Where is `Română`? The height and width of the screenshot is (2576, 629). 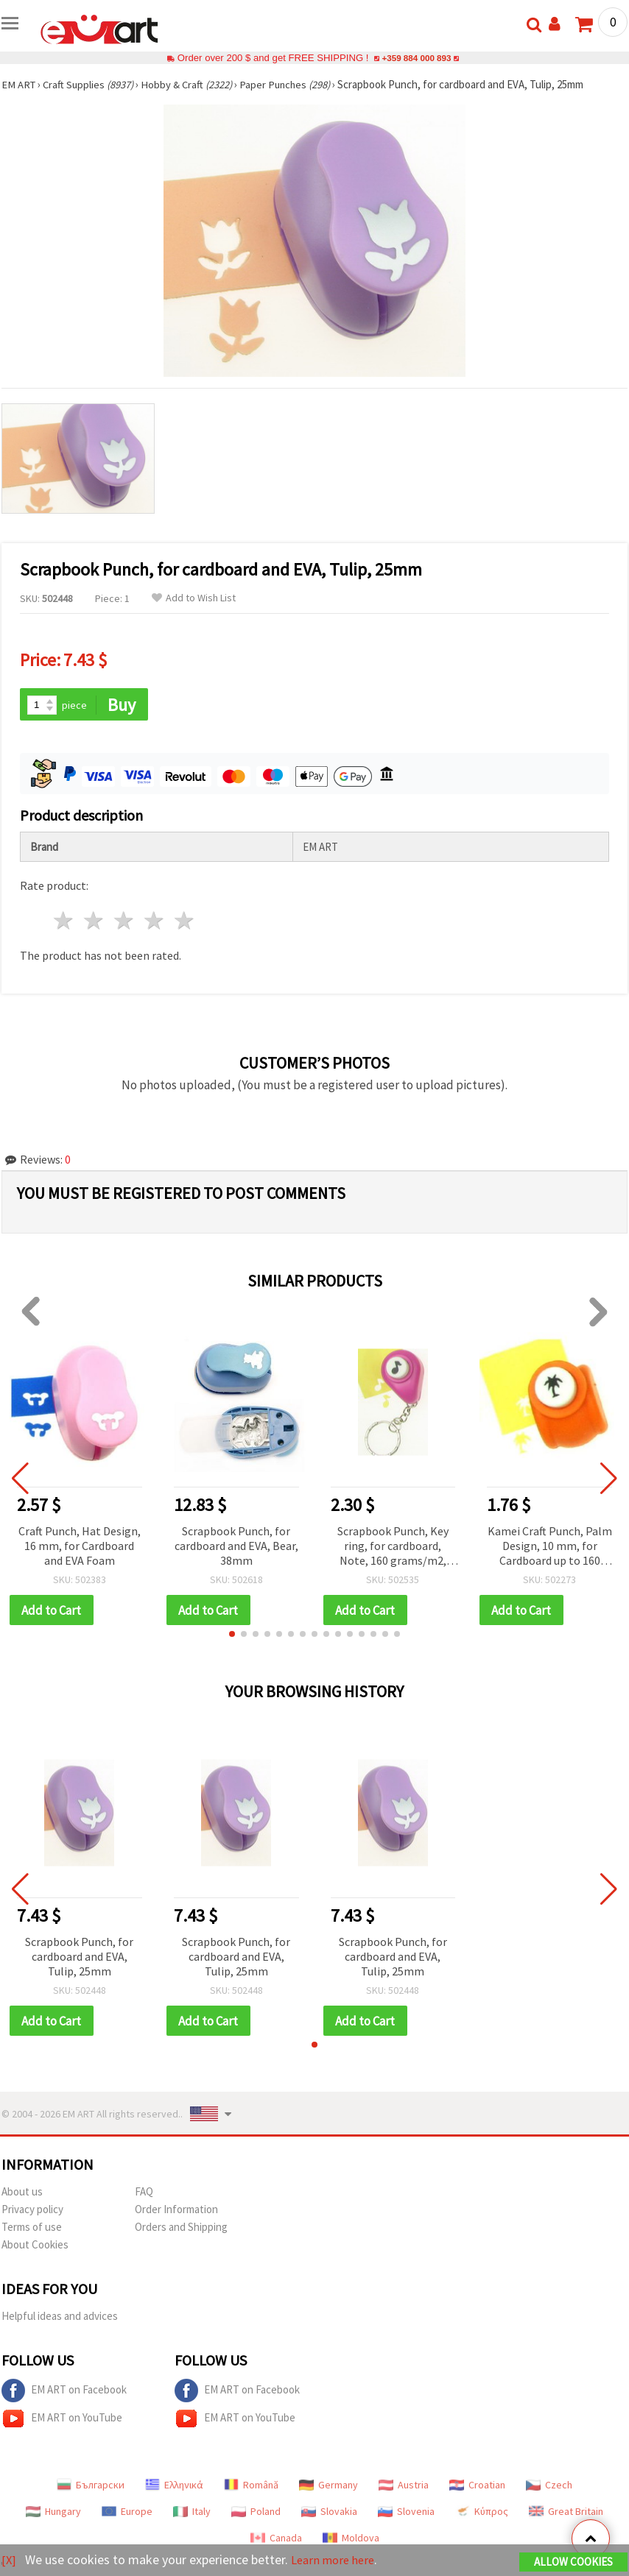 Română is located at coordinates (251, 2487).